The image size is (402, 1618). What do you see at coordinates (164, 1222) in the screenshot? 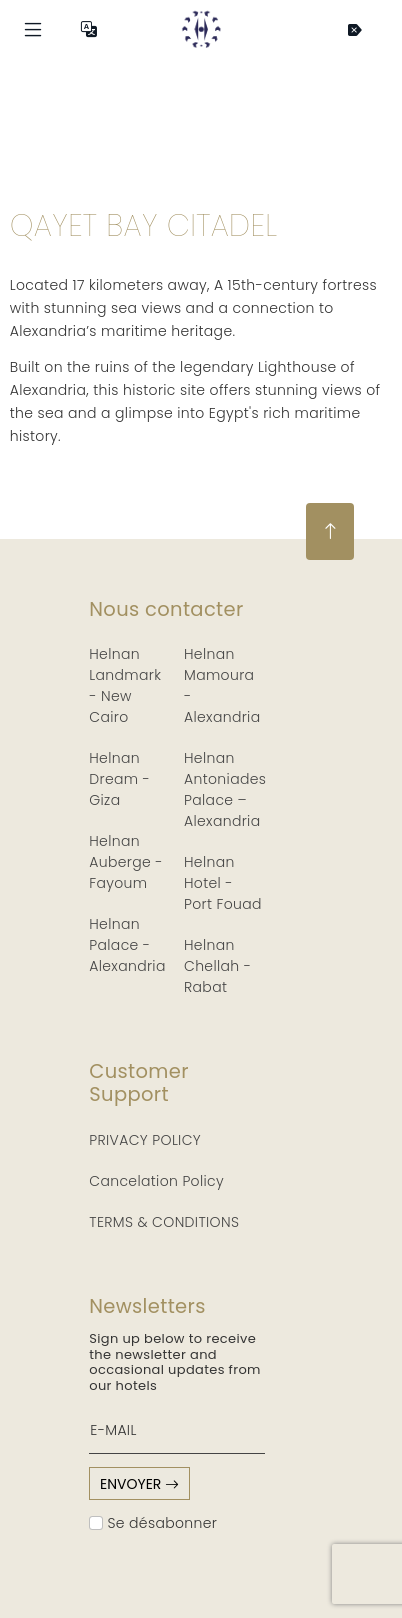
I see `TERMS & CONDITIONS` at bounding box center [164, 1222].